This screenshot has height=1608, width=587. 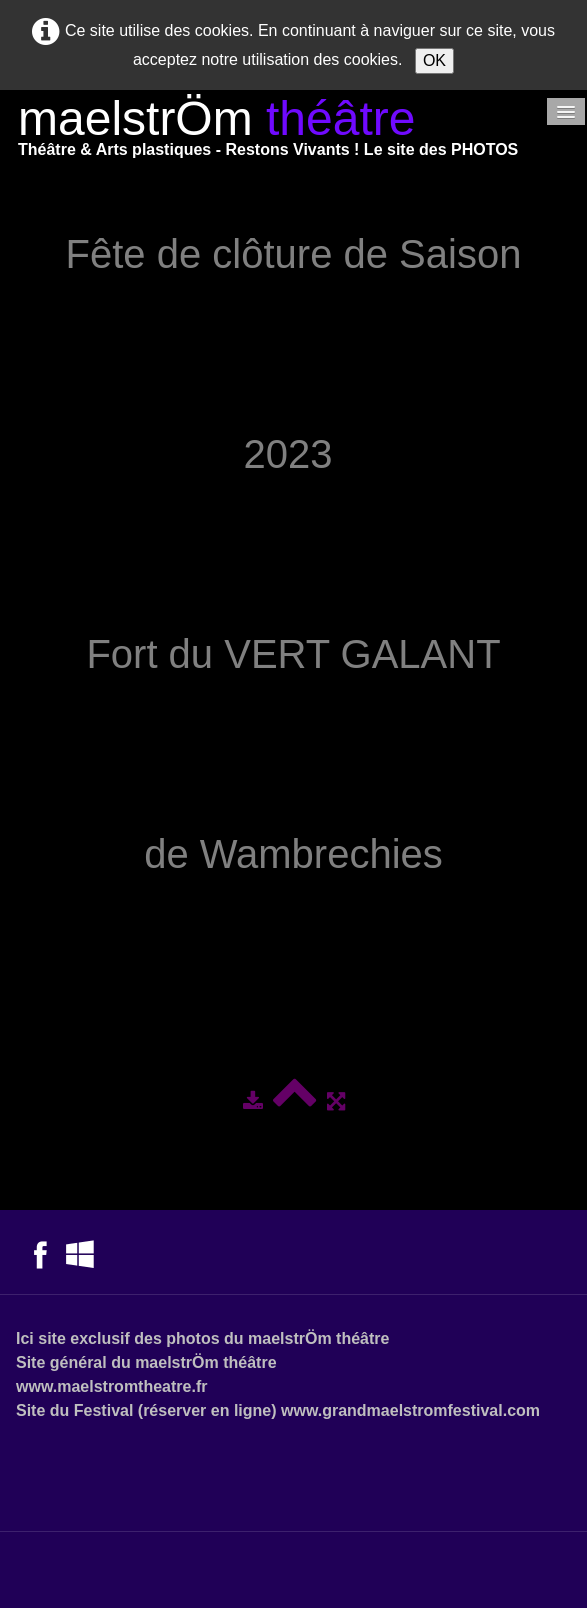 I want to click on [logo], so click(x=268, y=131).